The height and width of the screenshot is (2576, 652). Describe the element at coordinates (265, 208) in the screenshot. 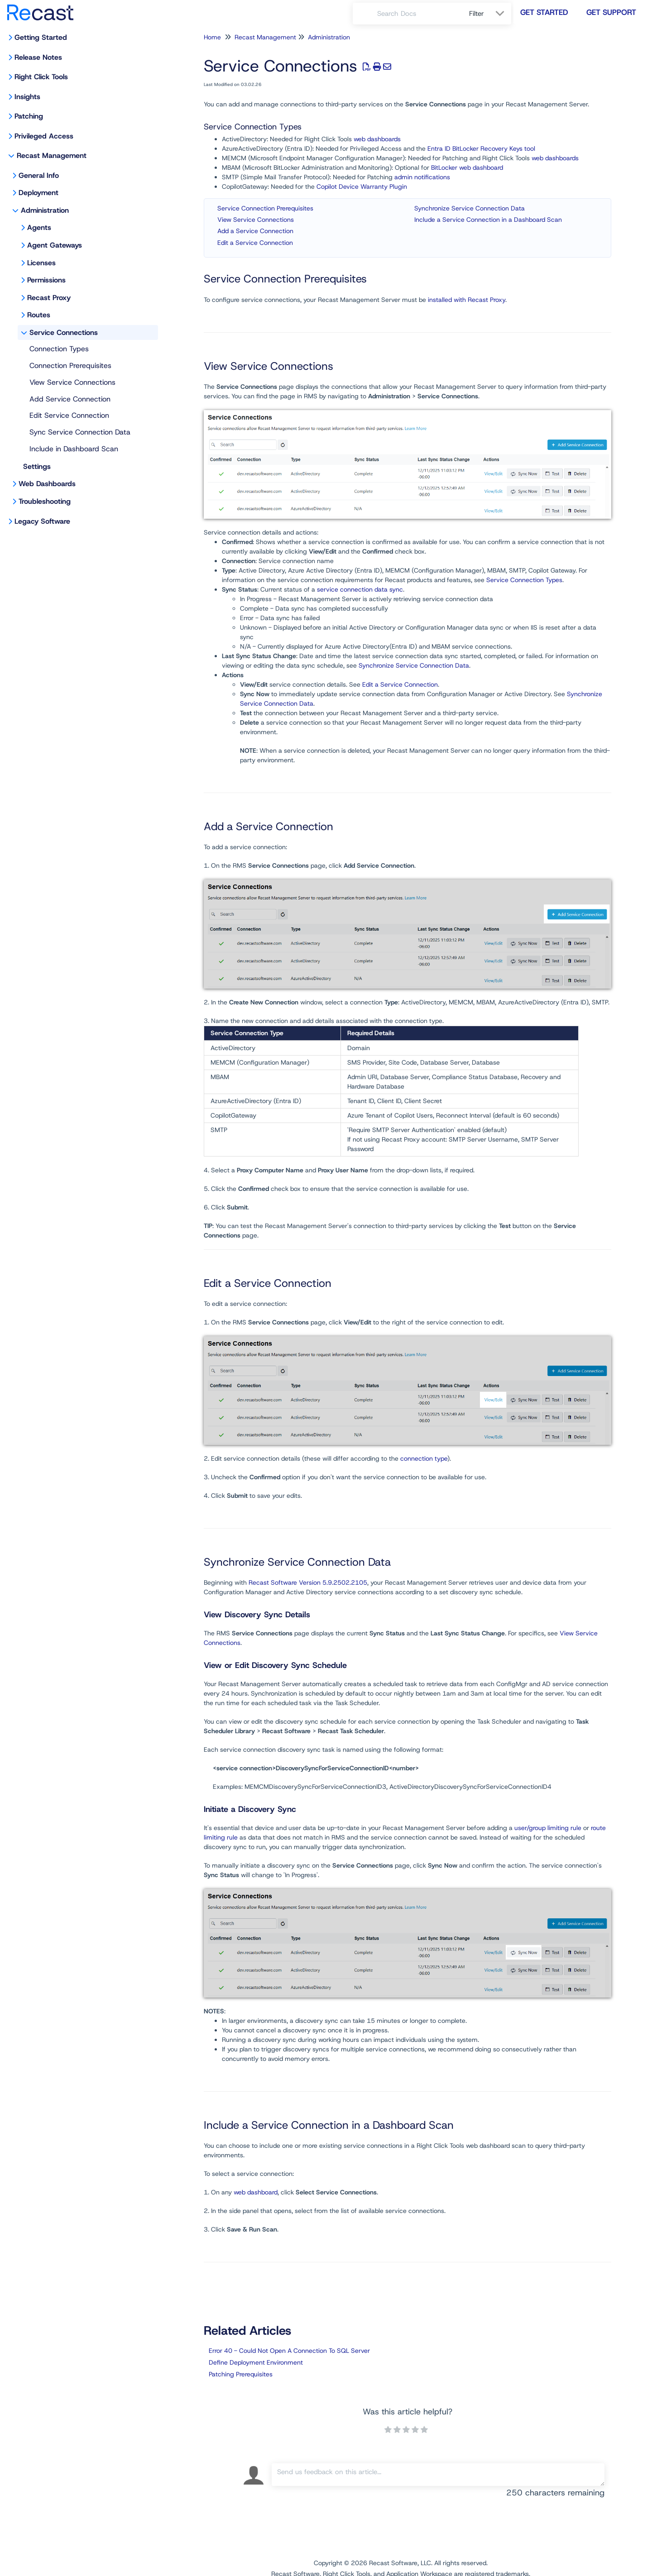

I see `Service Connection Prerequisites` at that location.